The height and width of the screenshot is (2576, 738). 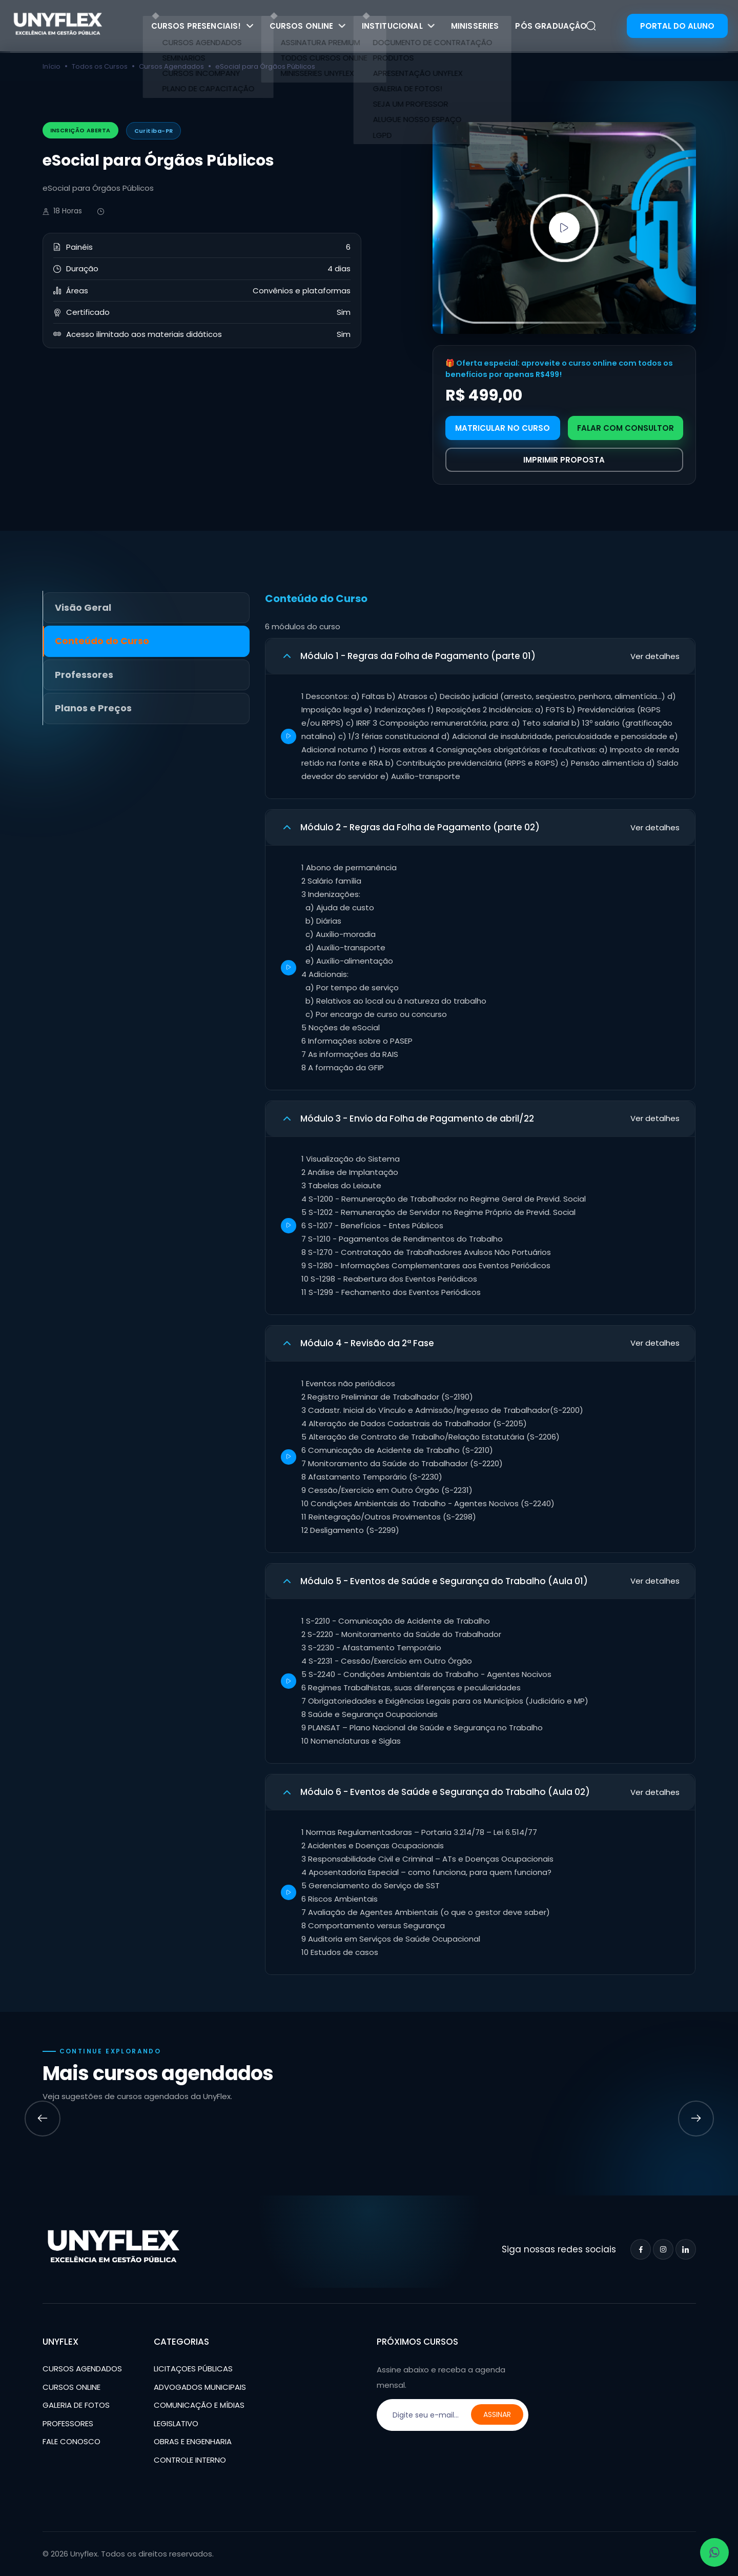 I want to click on PROFESSORES, so click(x=68, y=2423).